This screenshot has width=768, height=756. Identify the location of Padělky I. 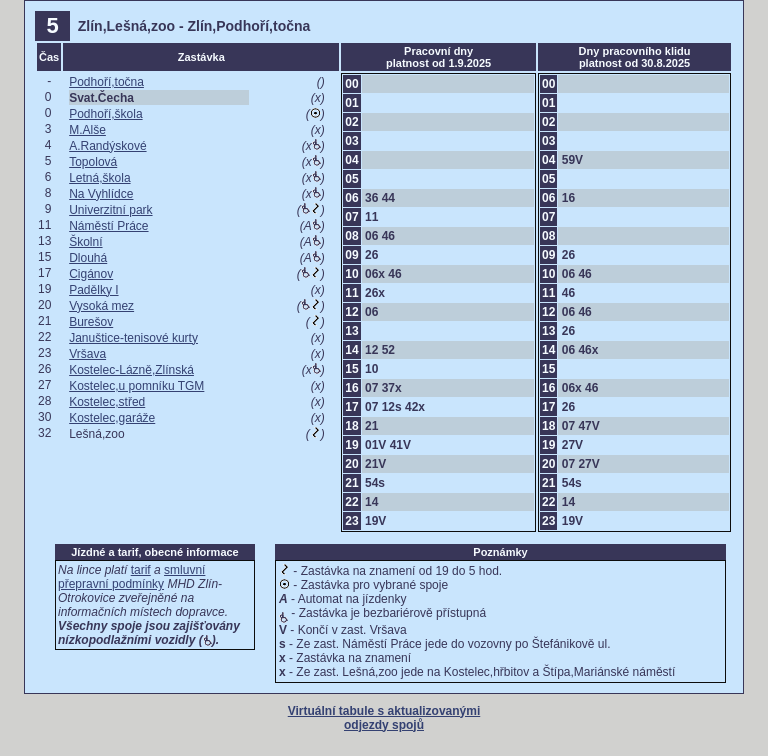
(93, 290).